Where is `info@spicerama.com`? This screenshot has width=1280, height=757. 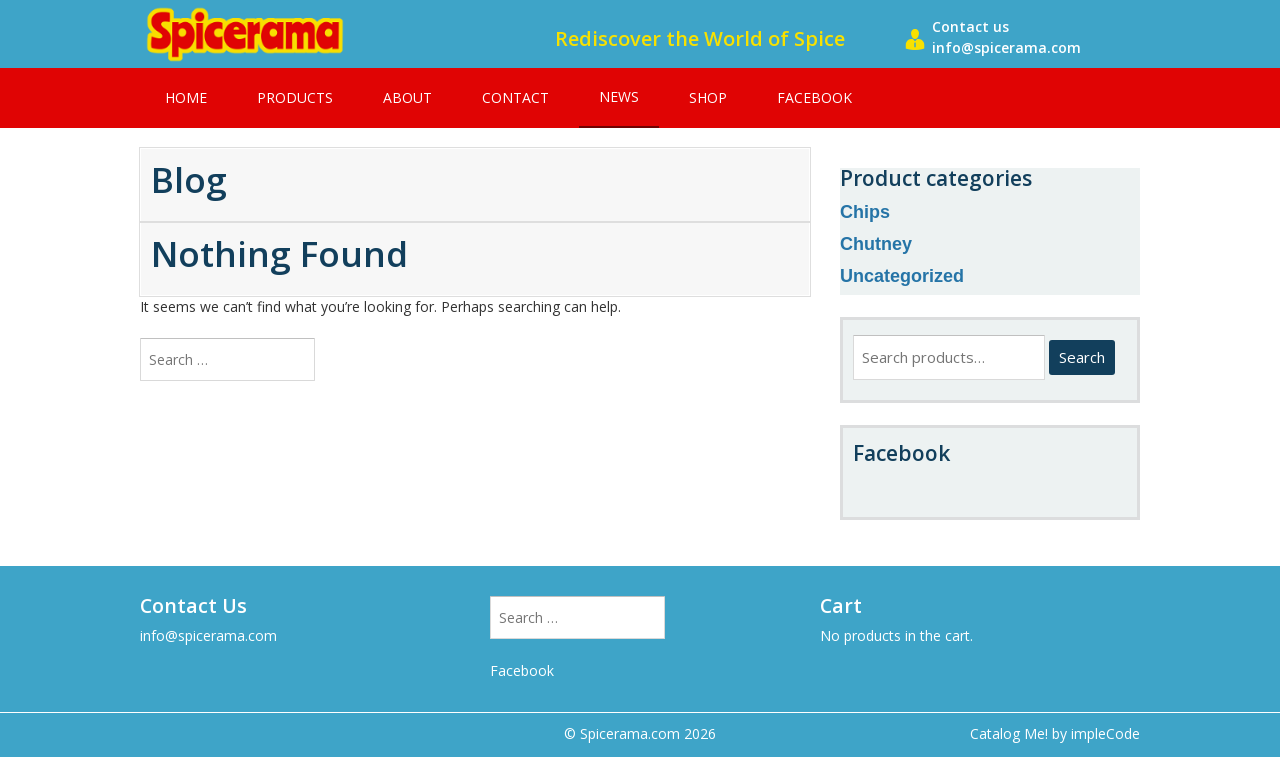
info@spicerama.com is located at coordinates (208, 635).